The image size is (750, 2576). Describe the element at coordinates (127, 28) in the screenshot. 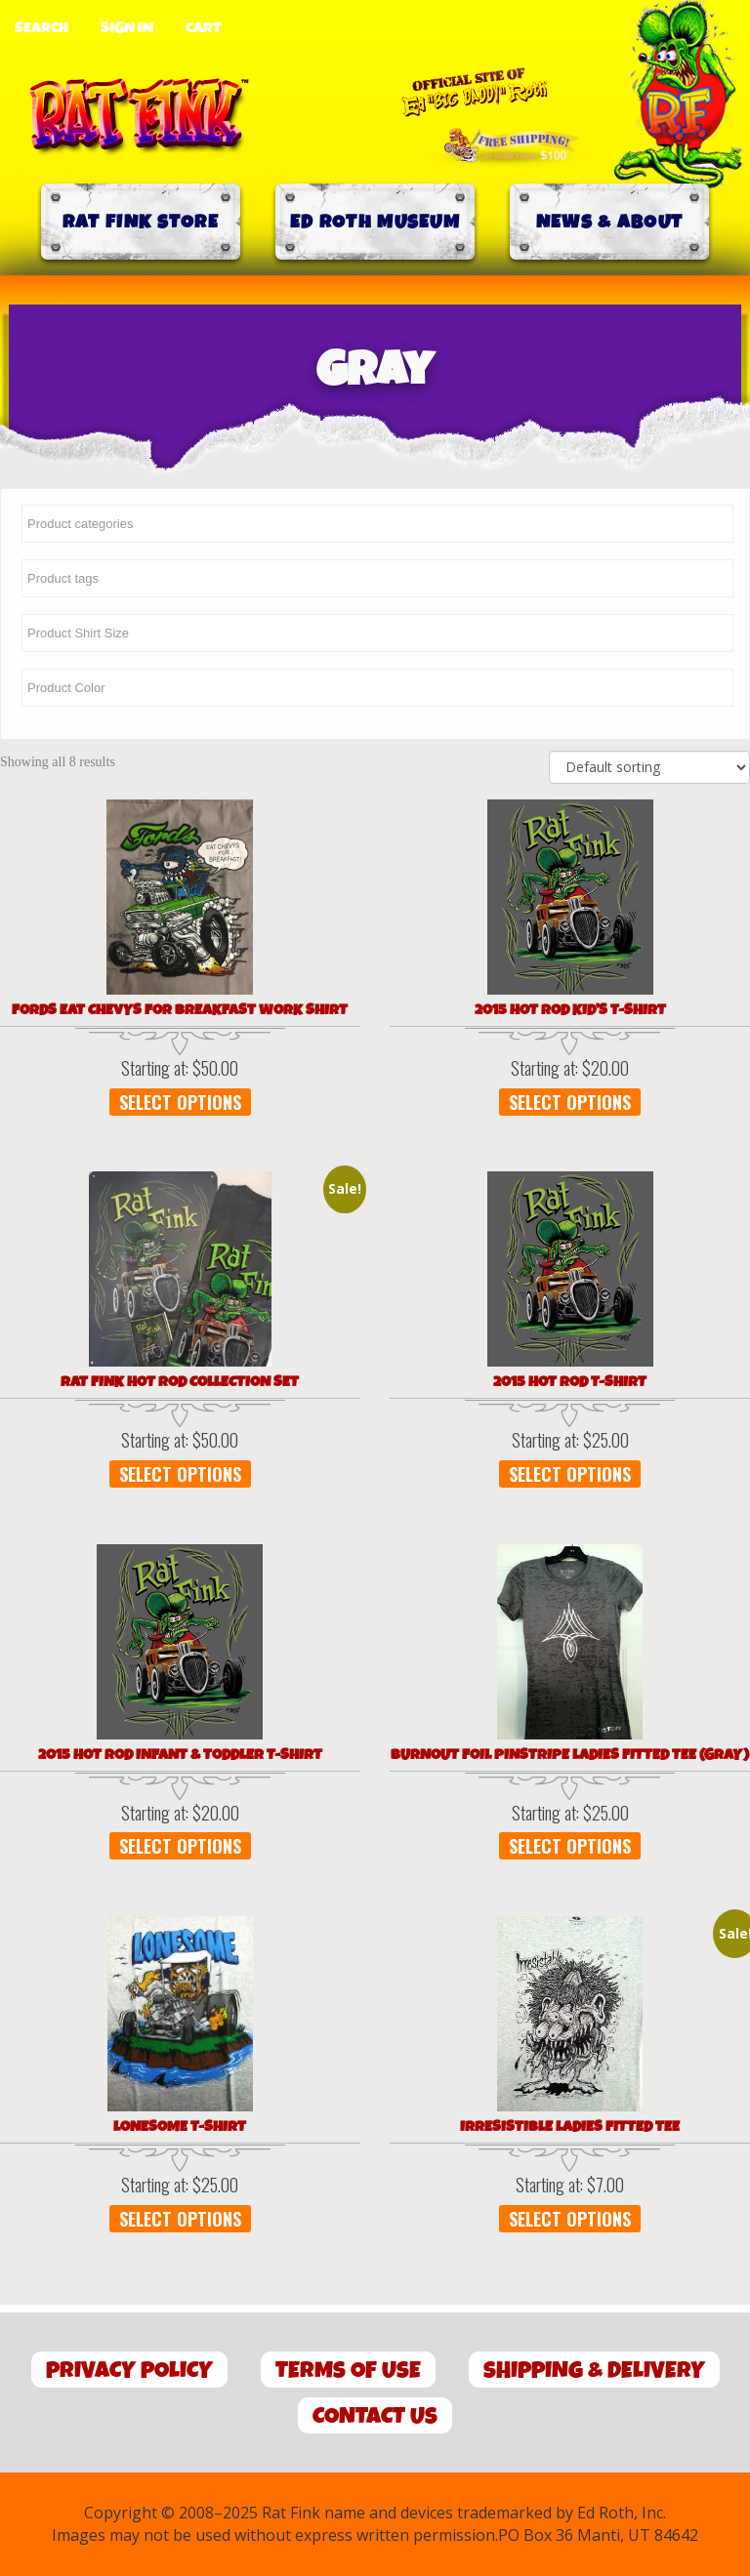

I see `Sign In` at that location.